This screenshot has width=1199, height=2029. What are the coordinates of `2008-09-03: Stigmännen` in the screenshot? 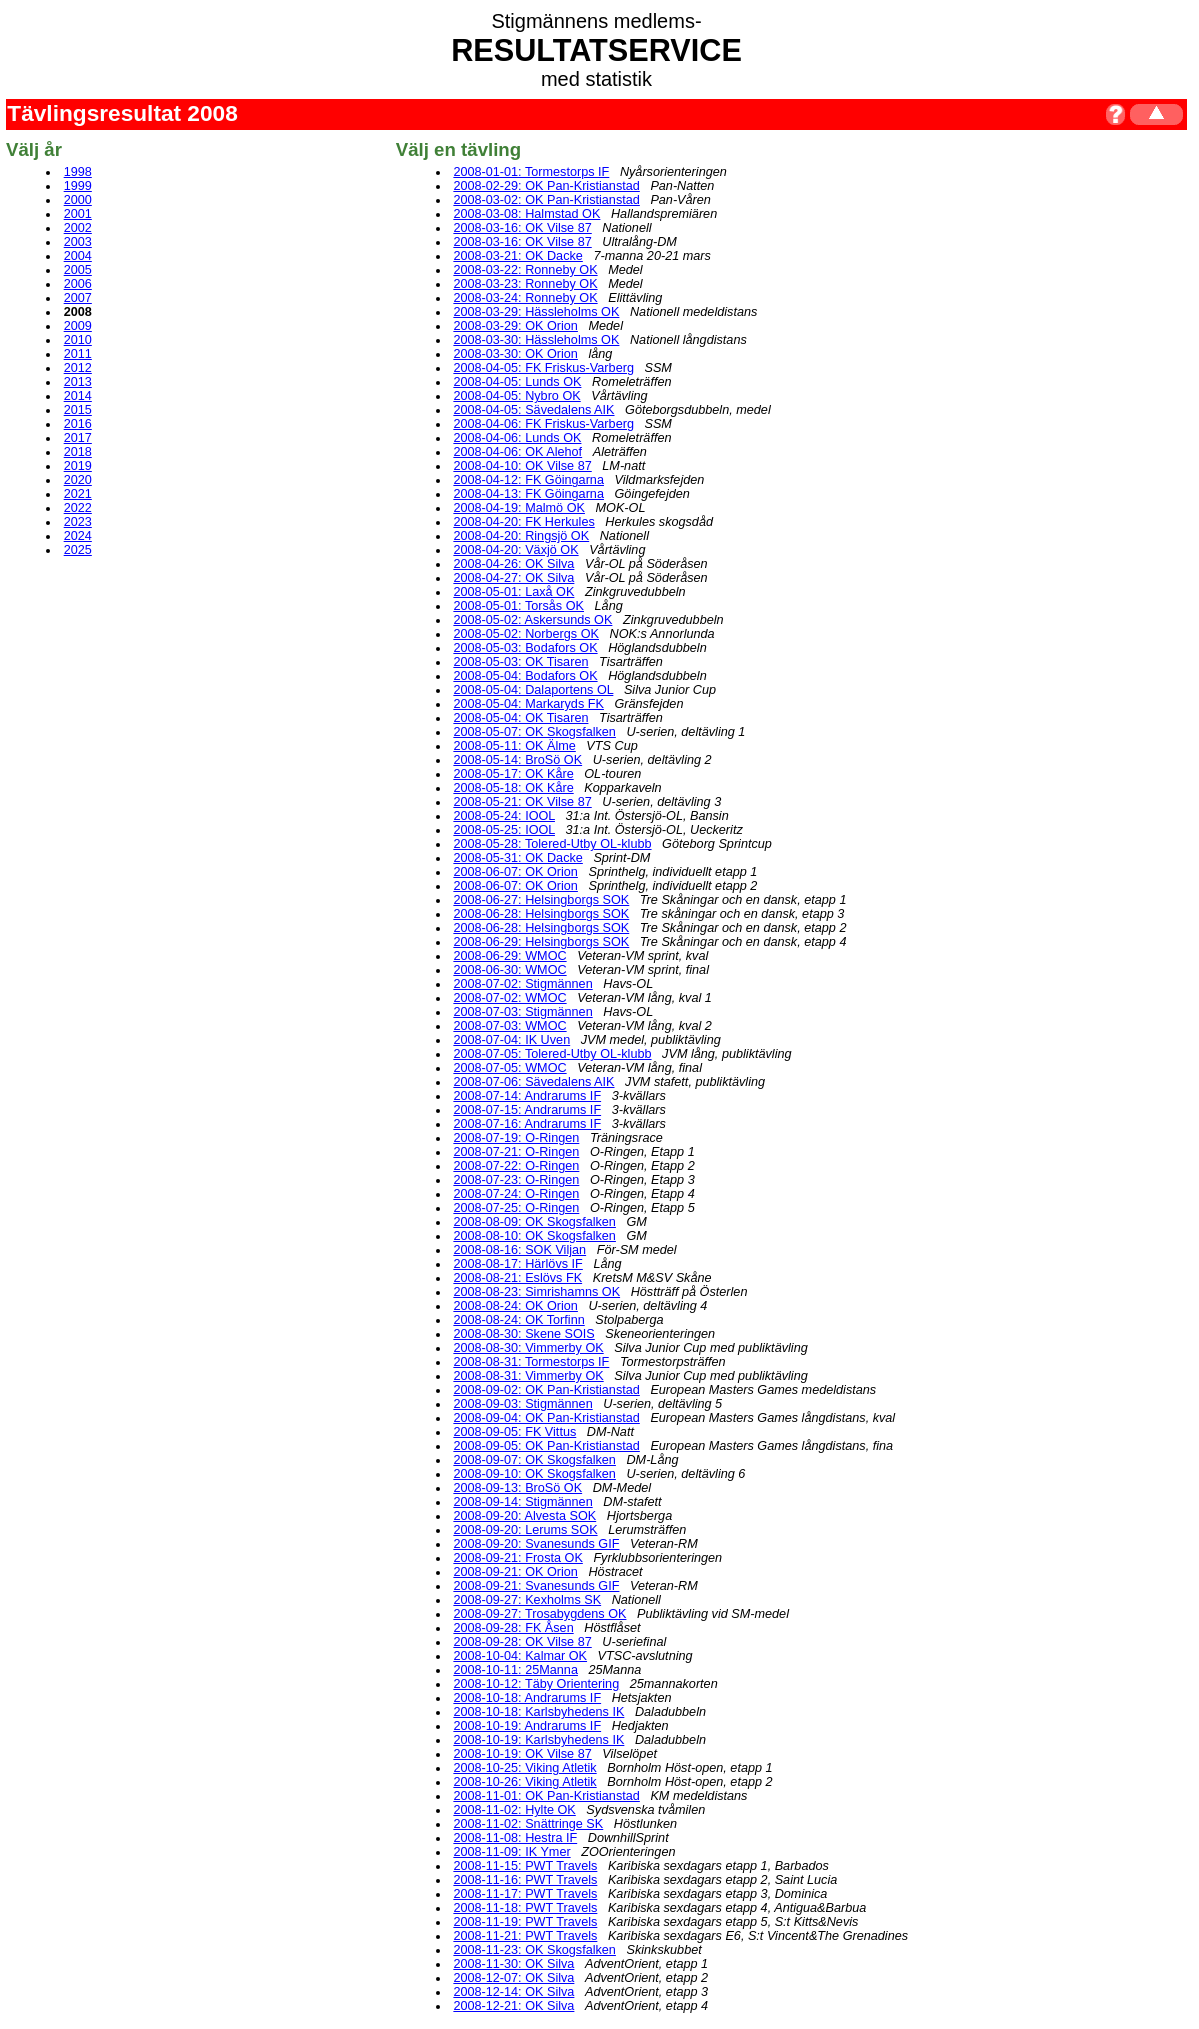 It's located at (522, 1404).